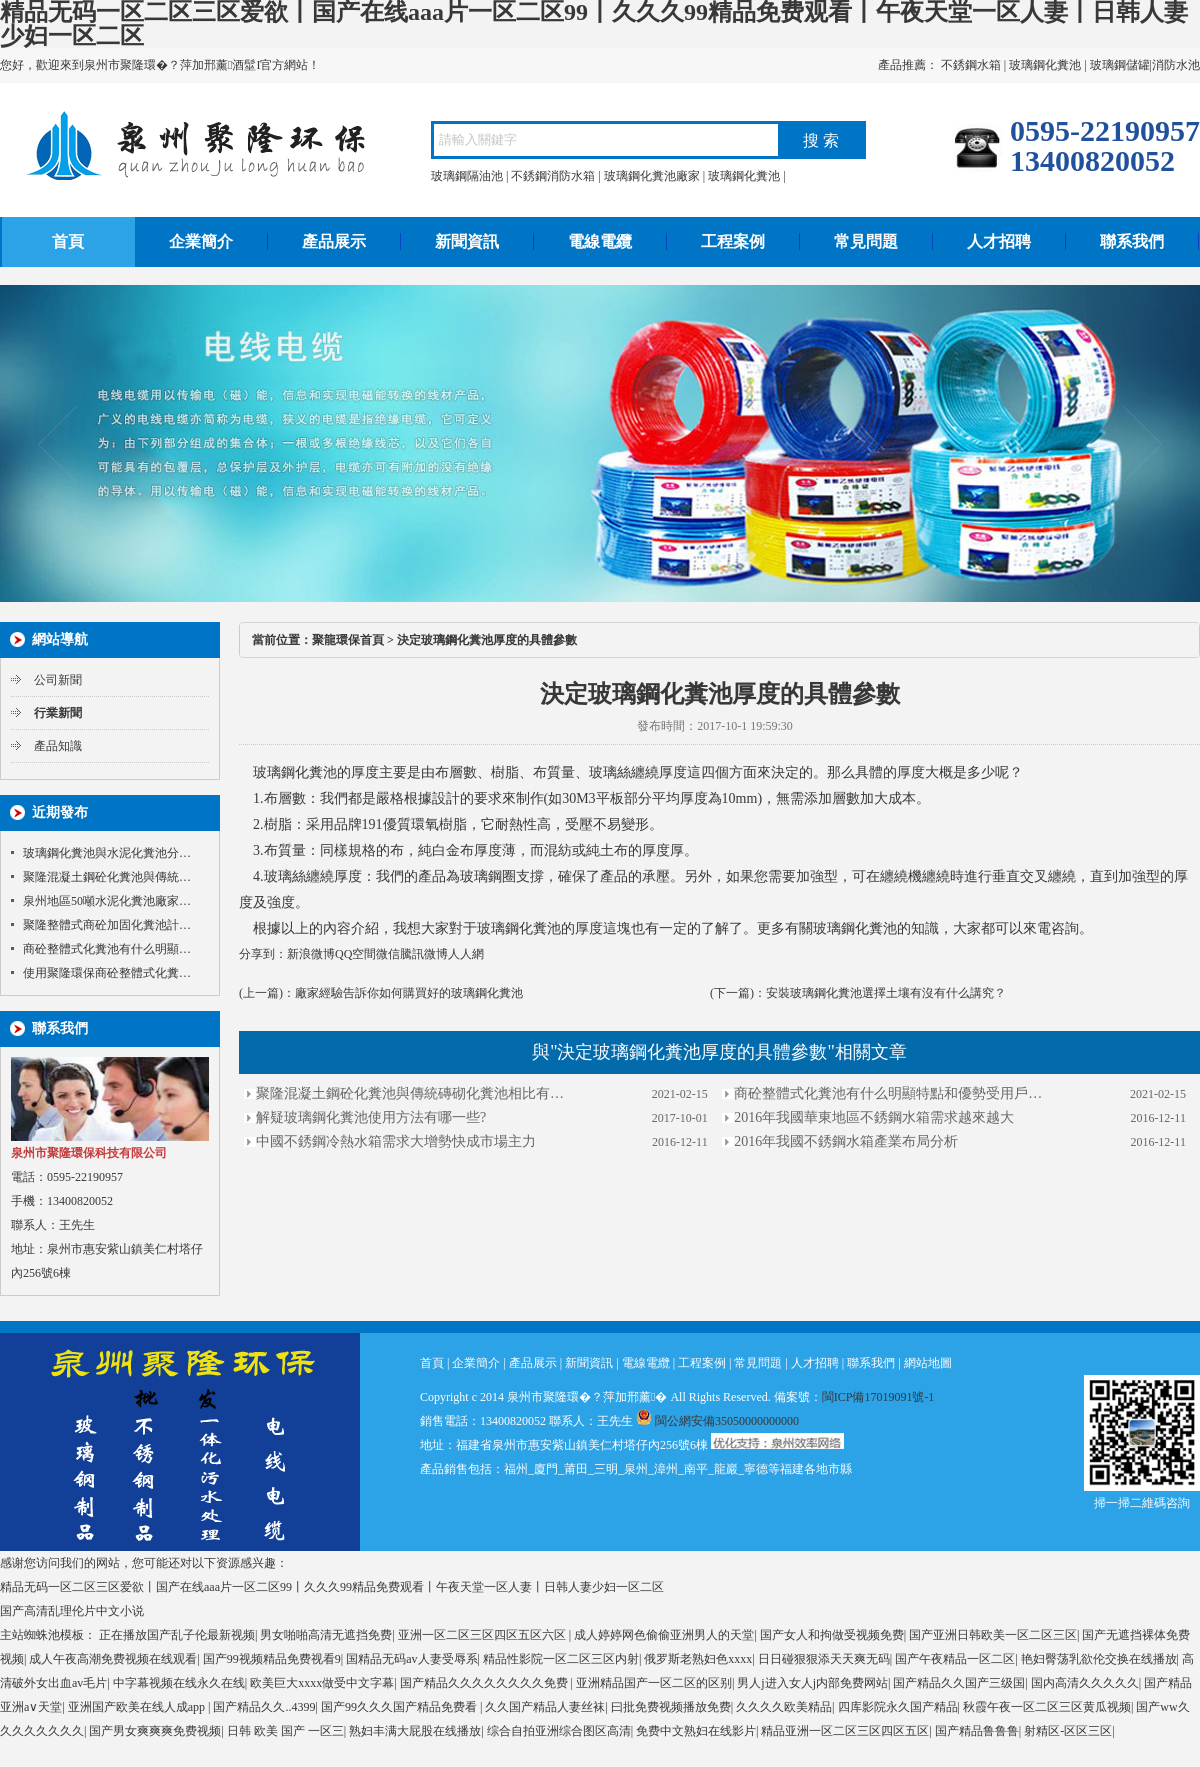  I want to click on 国产99久久久国产精品免费看, so click(400, 1707).